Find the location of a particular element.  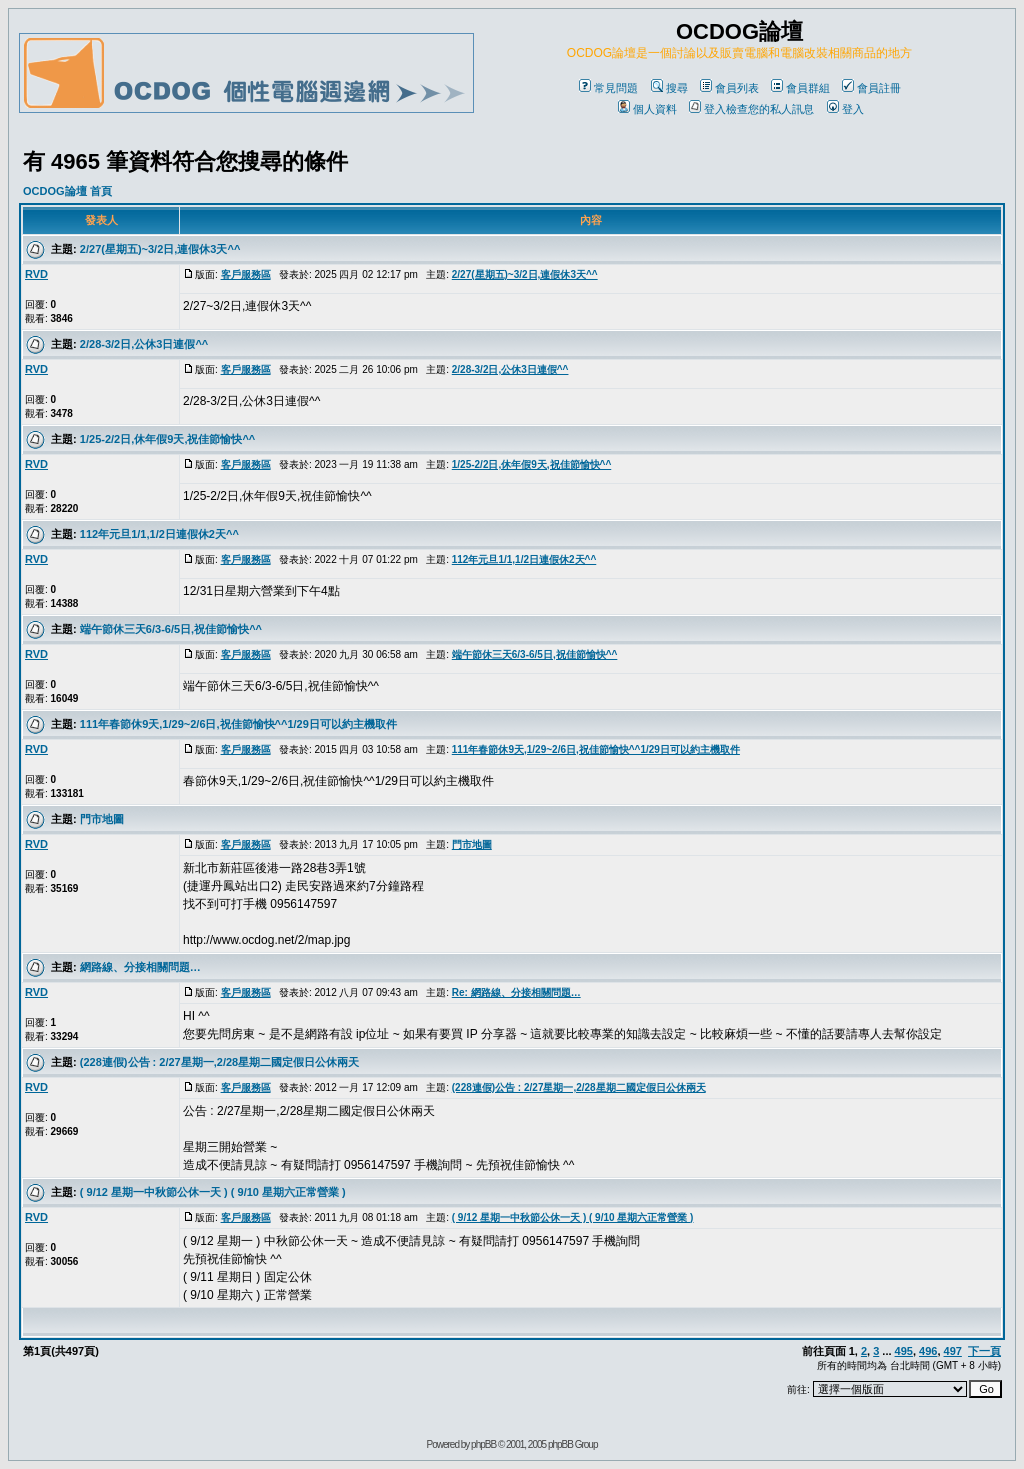

門市地圖 is located at coordinates (102, 819).